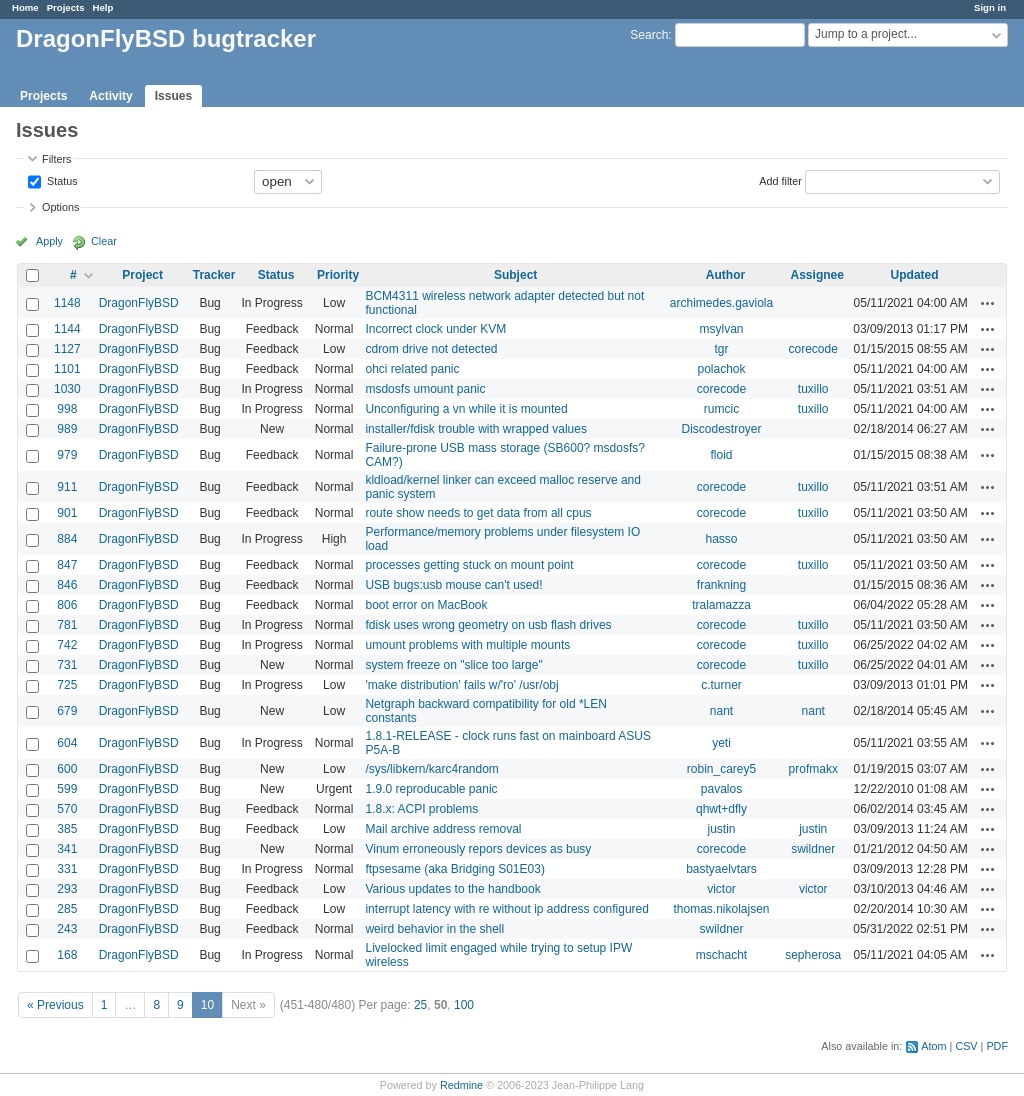 Image resolution: width=1024 pixels, height=1096 pixels. What do you see at coordinates (725, 275) in the screenshot?
I see `Author` at bounding box center [725, 275].